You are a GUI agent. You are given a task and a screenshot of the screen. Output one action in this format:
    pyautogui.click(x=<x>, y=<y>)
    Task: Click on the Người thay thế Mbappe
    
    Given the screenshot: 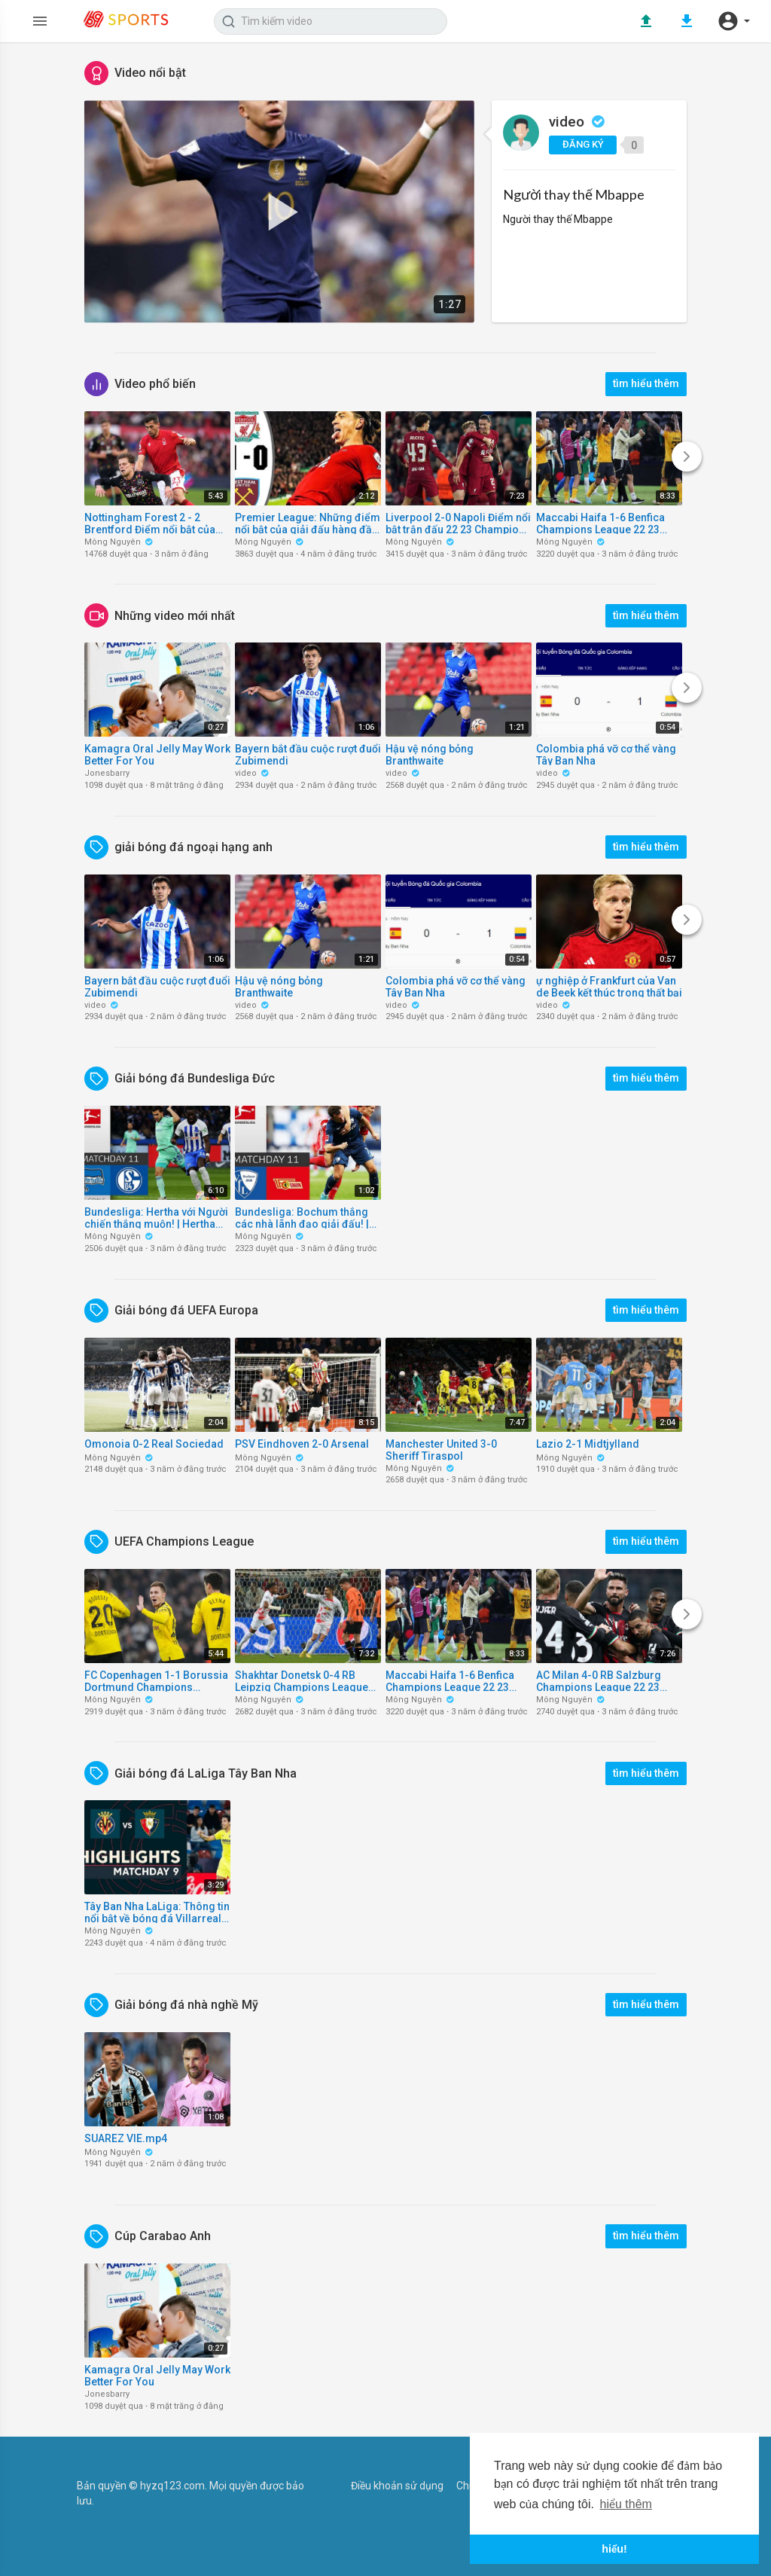 What is the action you would take?
    pyautogui.click(x=574, y=194)
    